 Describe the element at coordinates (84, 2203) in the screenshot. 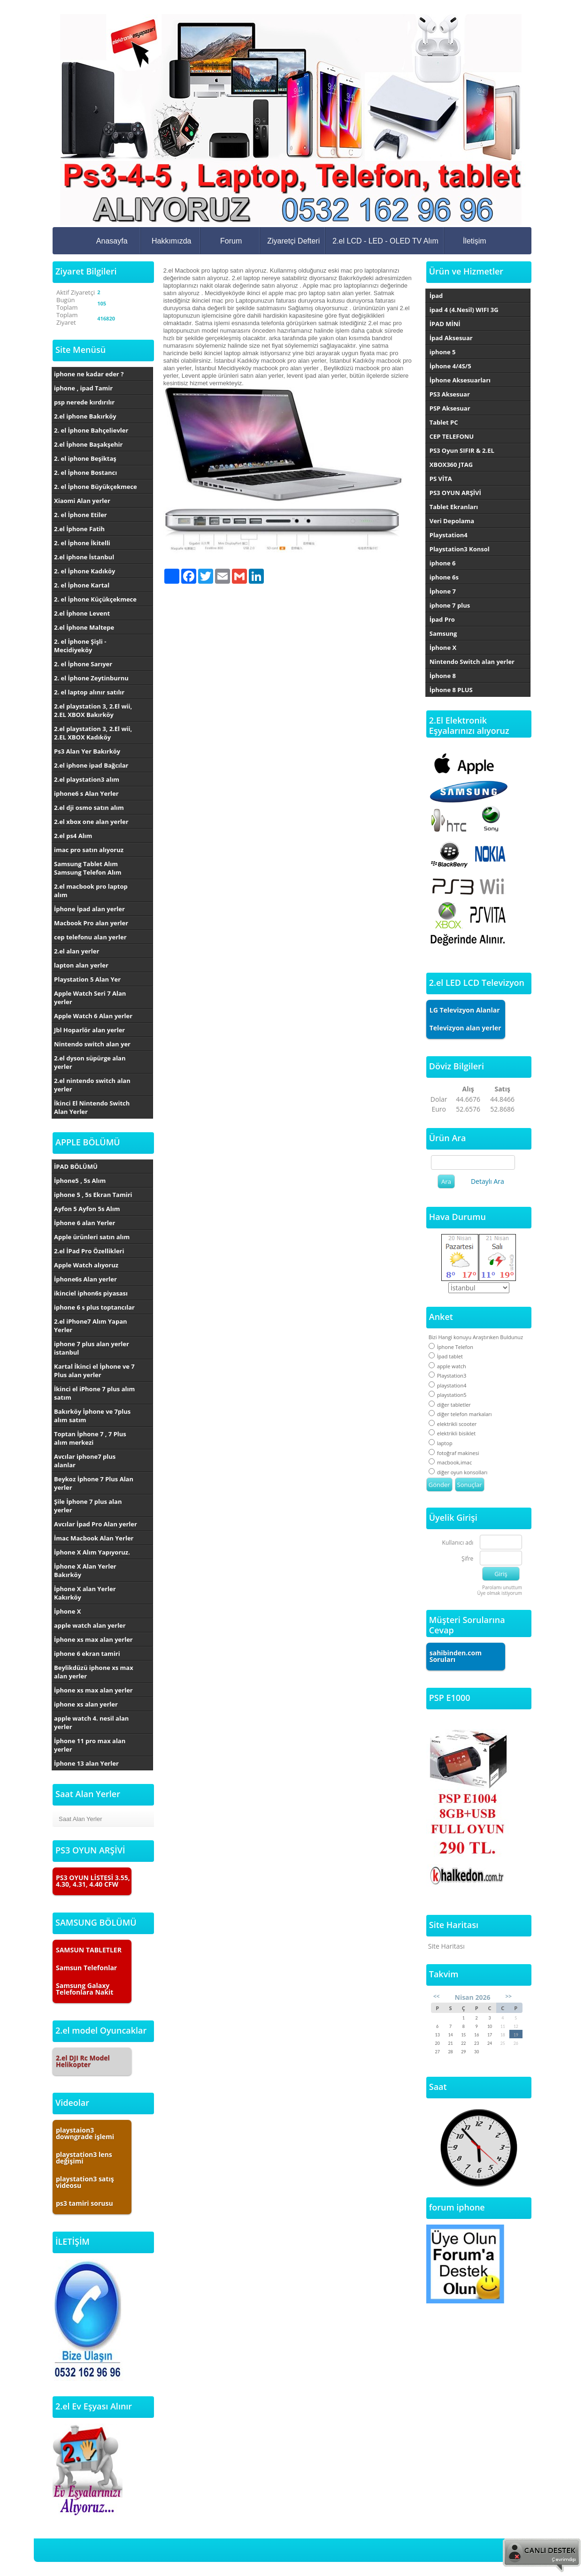

I see `ps3 tamiri sorusu` at that location.